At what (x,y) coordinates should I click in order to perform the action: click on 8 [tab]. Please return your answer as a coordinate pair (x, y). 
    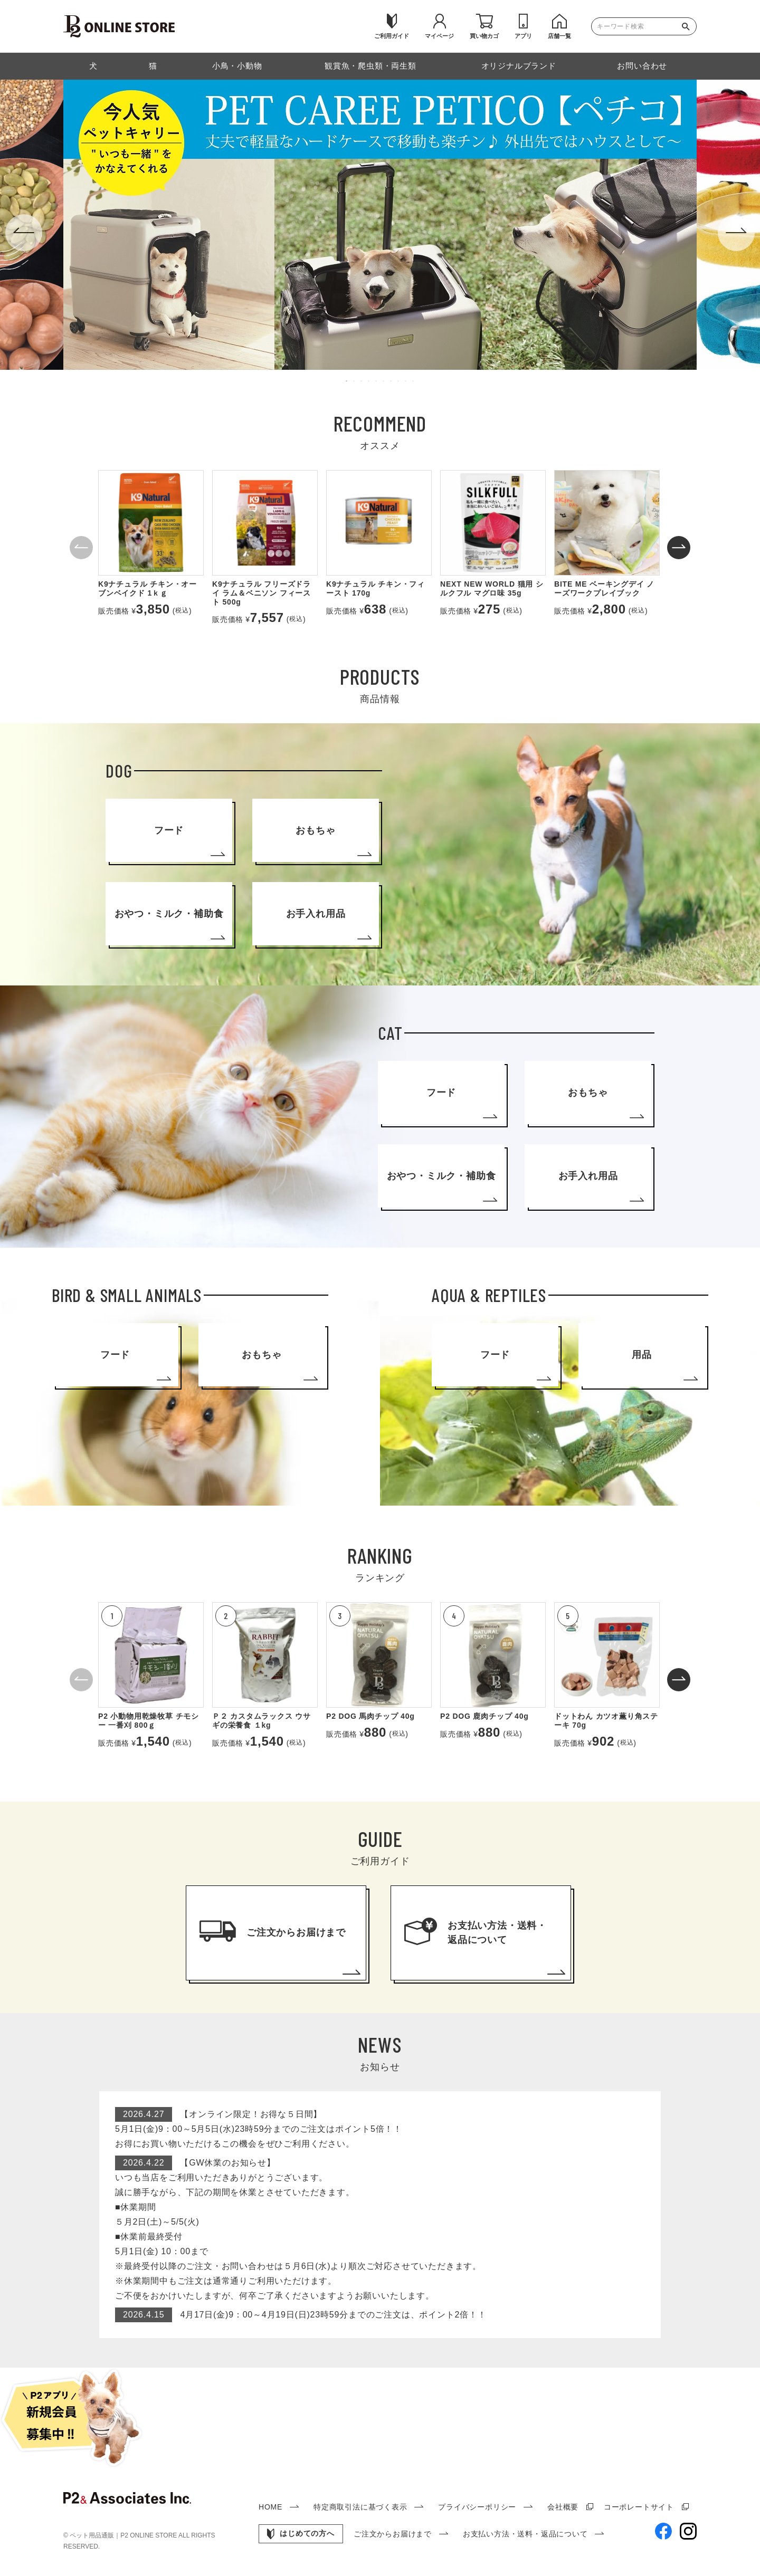
    Looking at the image, I should click on (399, 381).